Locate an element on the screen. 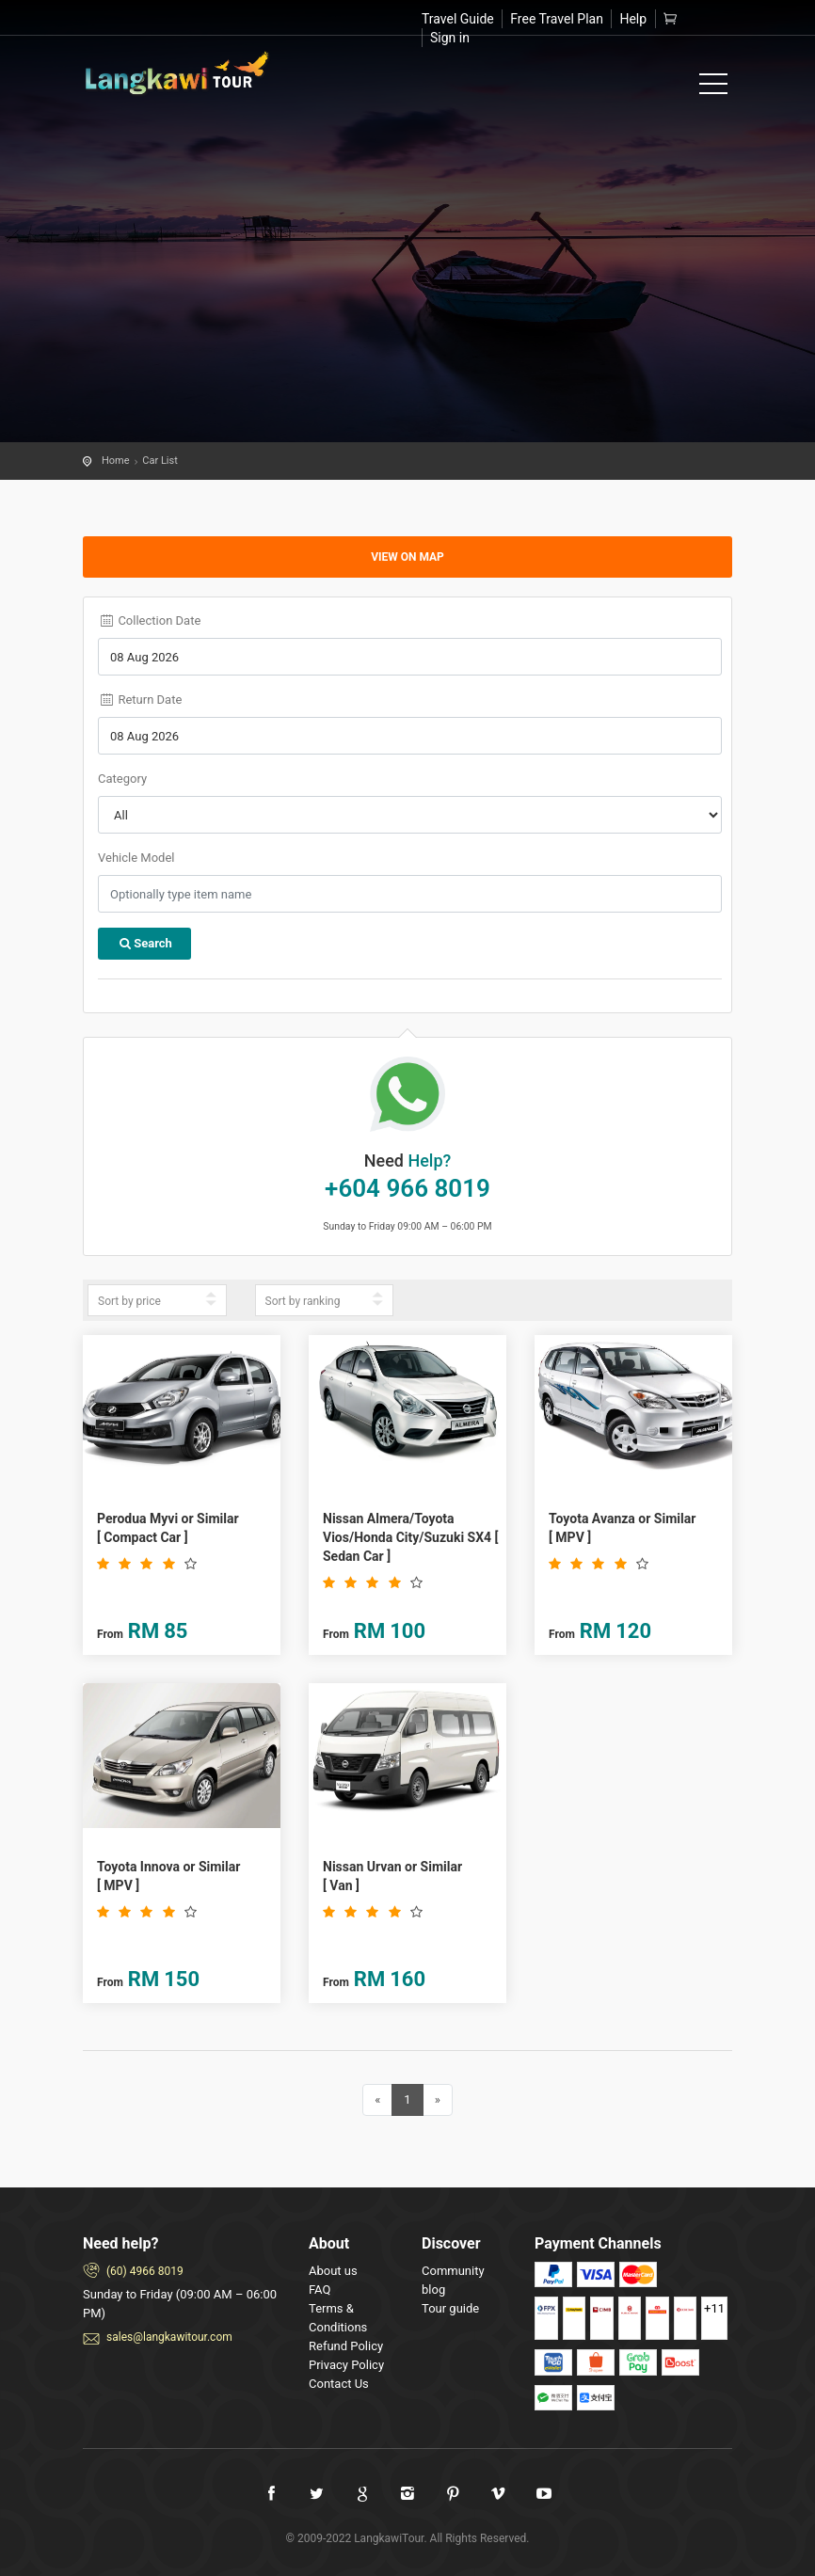  Refund Policy is located at coordinates (346, 2346).